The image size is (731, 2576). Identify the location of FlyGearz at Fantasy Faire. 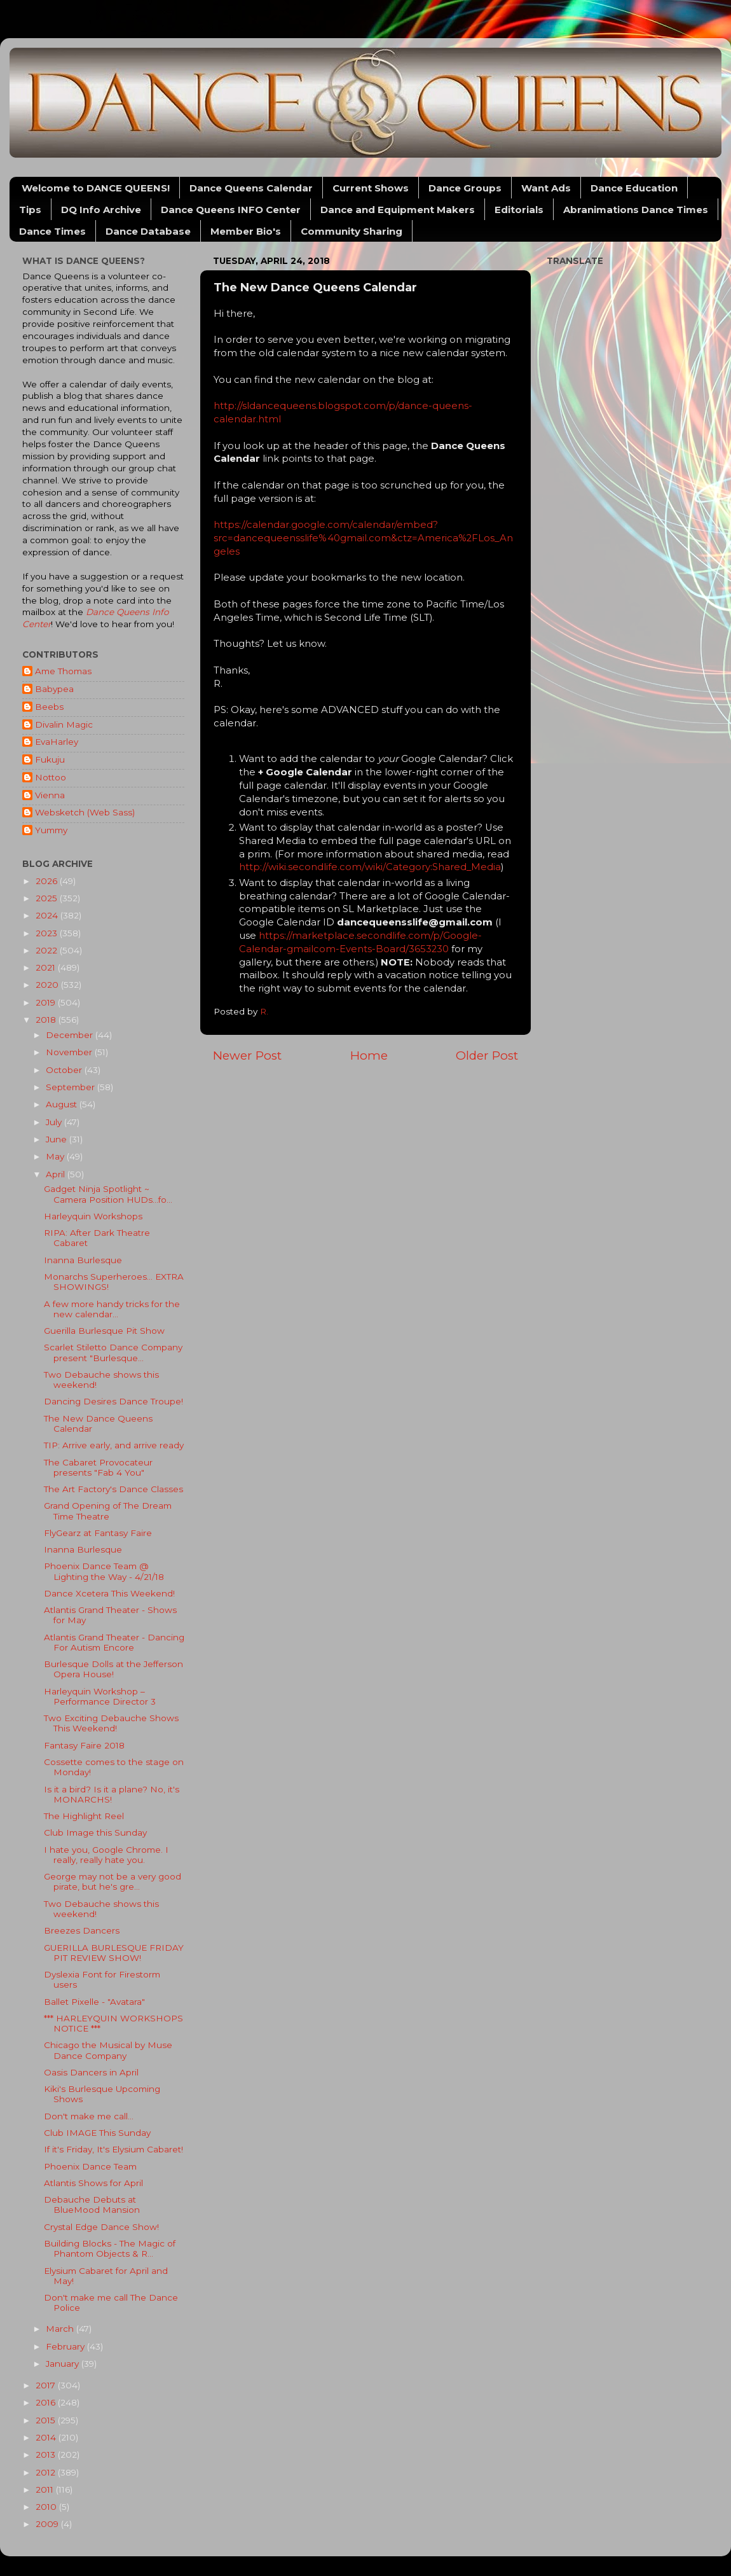
(98, 1533).